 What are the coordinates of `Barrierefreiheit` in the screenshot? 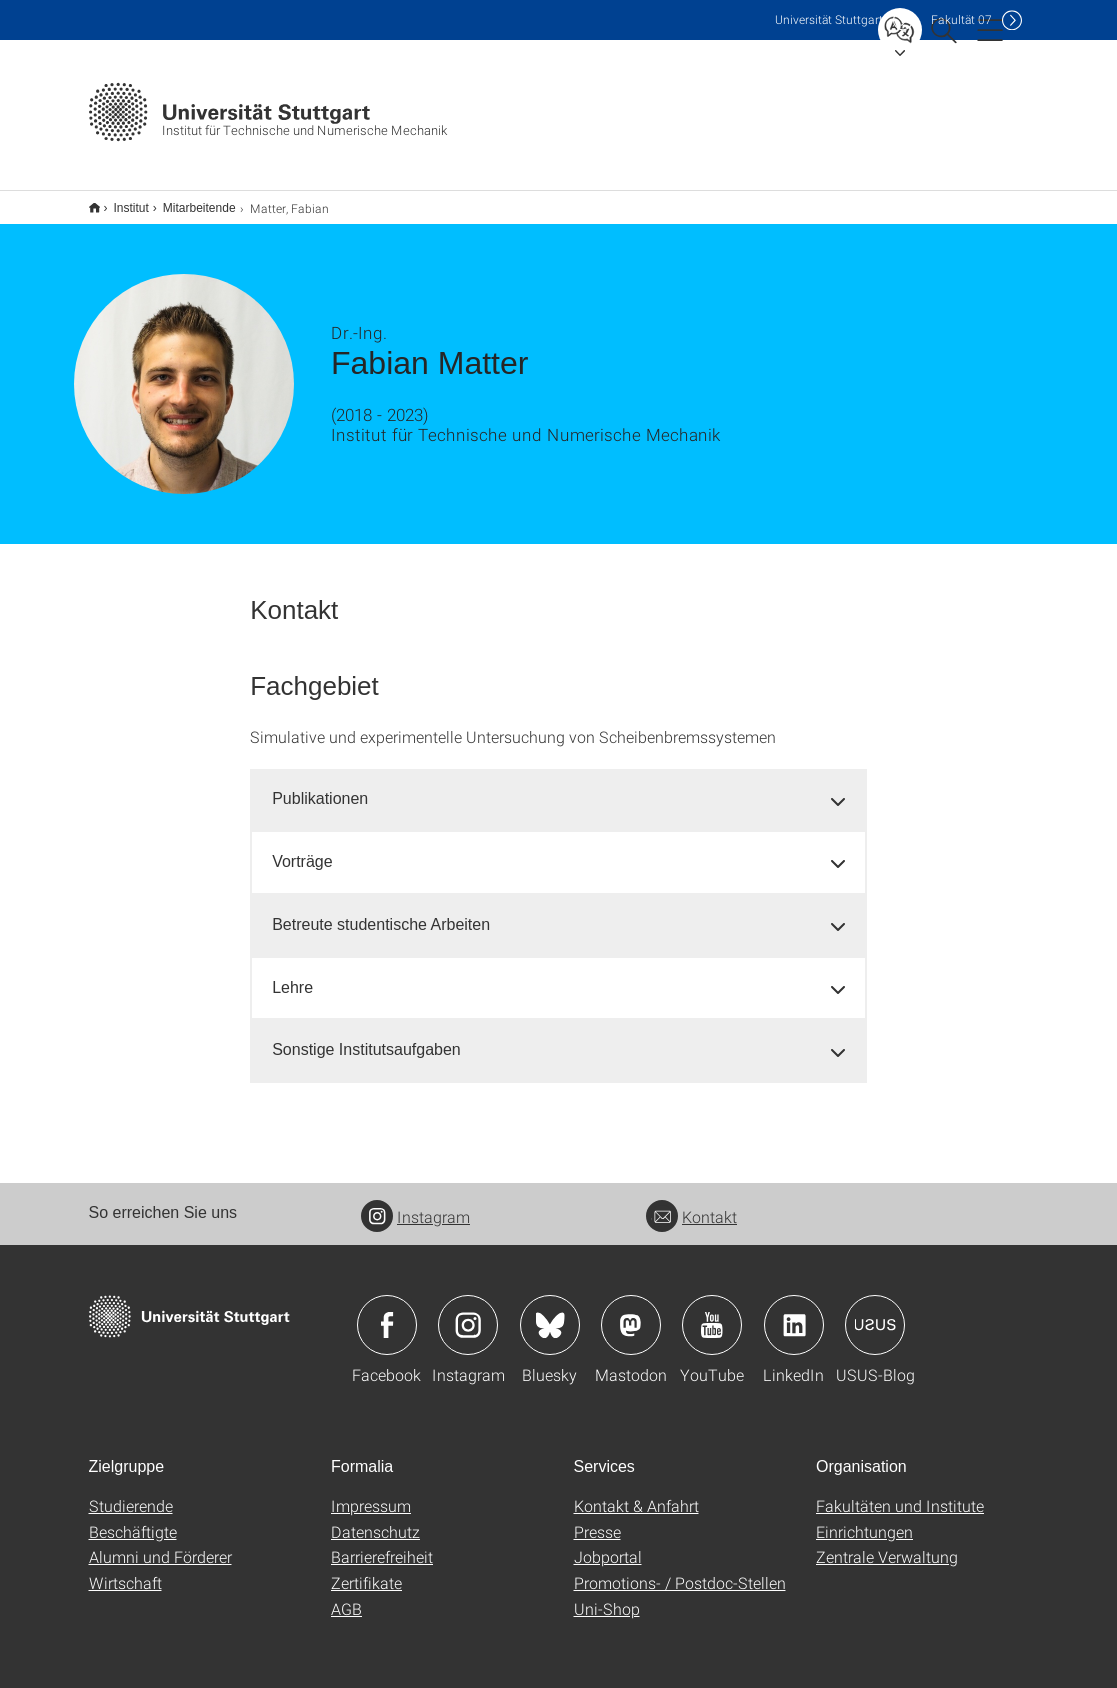 It's located at (382, 1543).